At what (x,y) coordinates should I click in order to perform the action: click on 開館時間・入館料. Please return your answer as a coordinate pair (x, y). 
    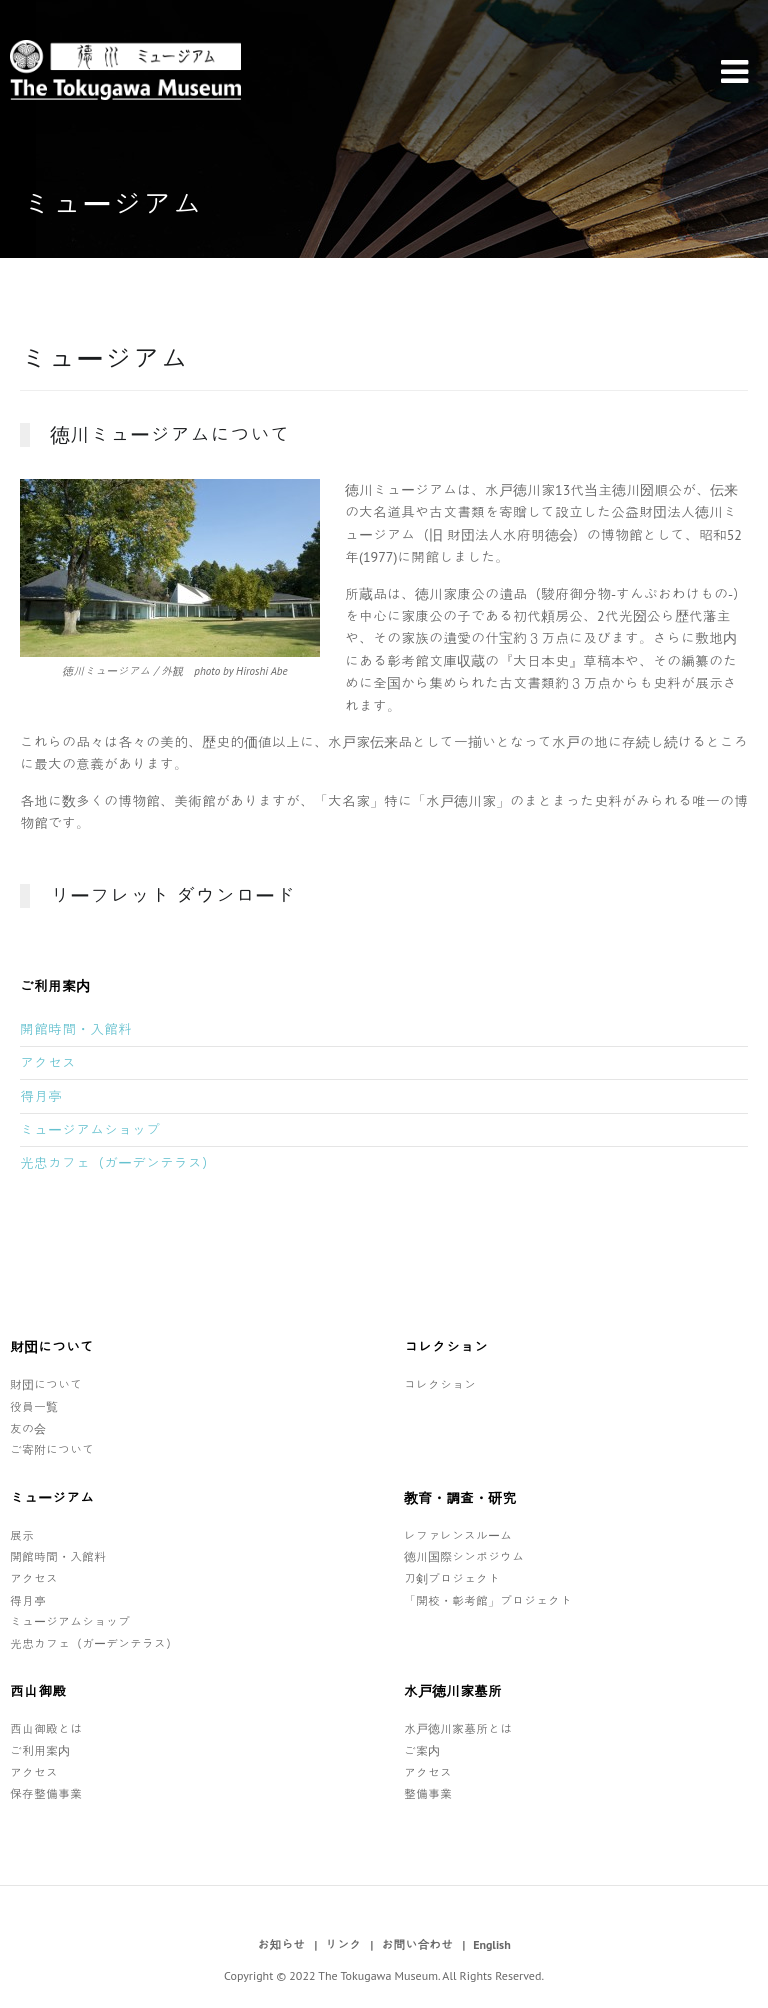
    Looking at the image, I should click on (76, 1029).